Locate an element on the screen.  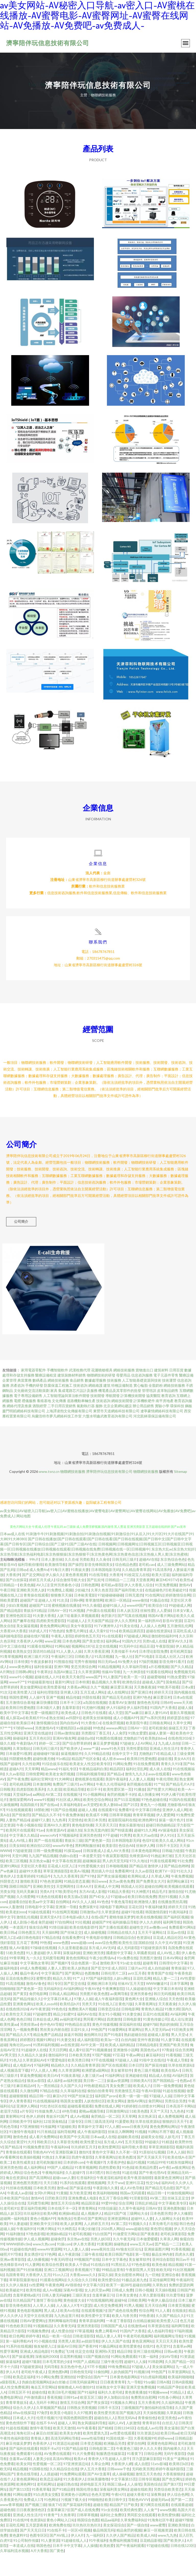
肏屄的视频不卡的 is located at coordinates (121, 1817).